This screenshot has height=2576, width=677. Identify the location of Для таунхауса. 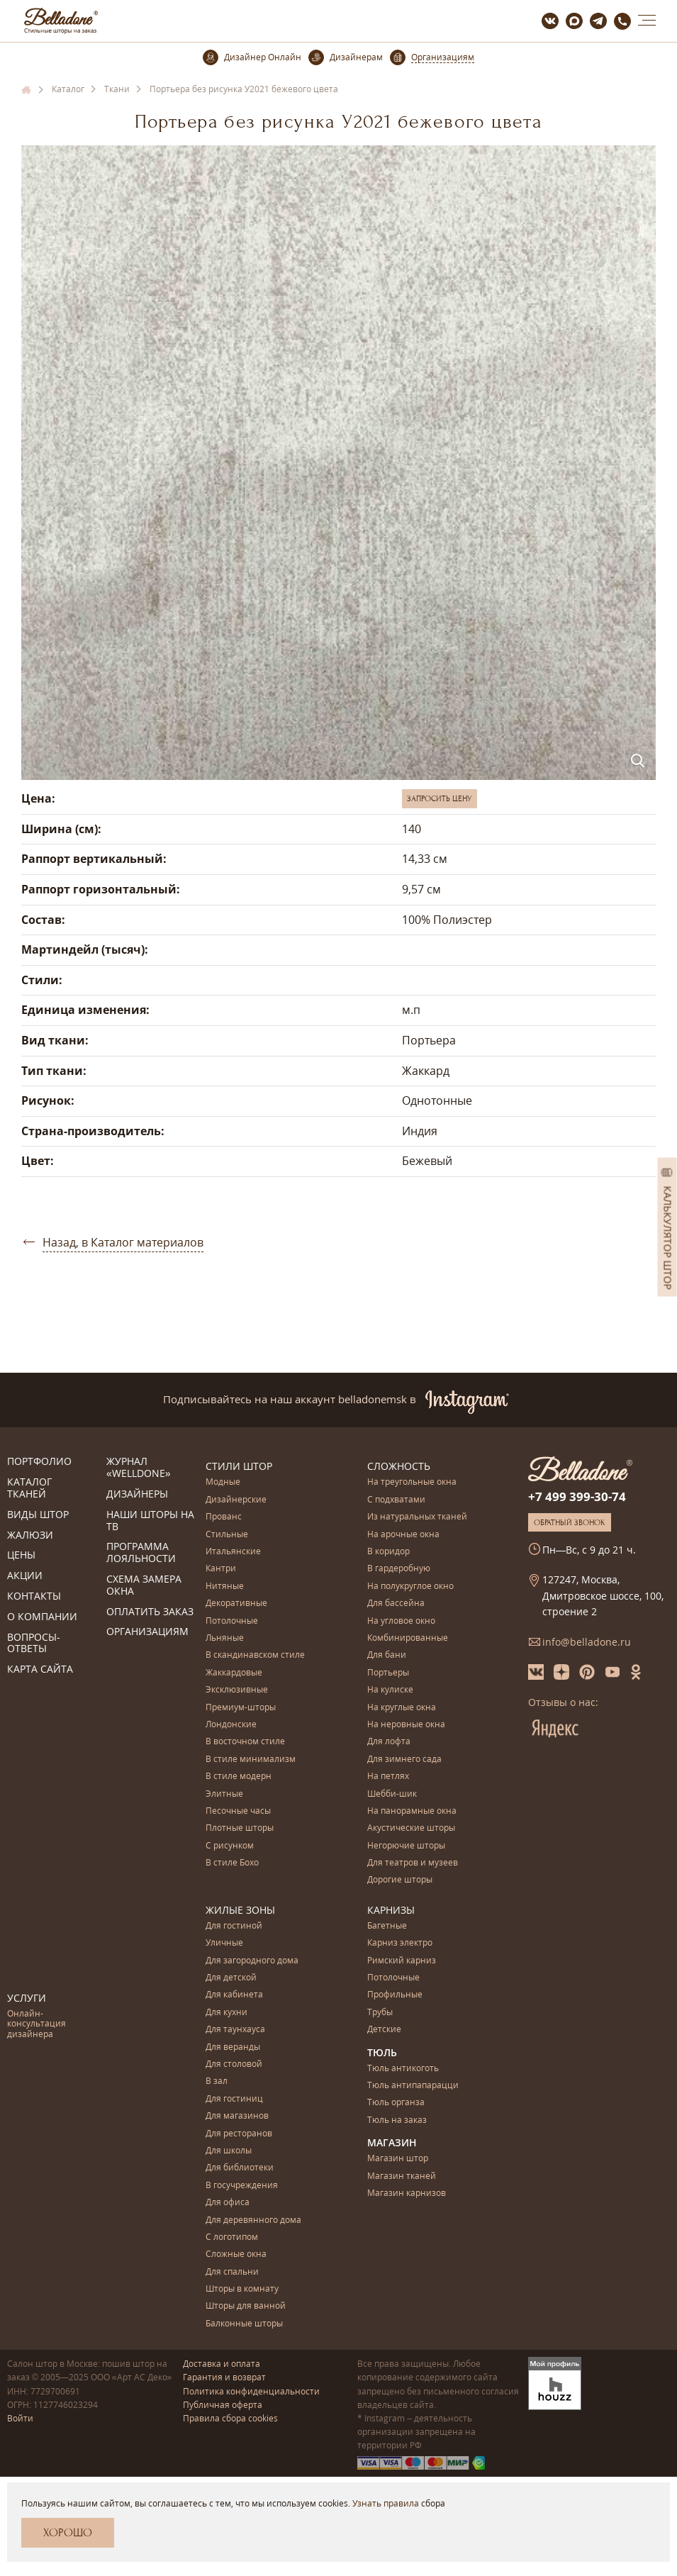
(235, 2029).